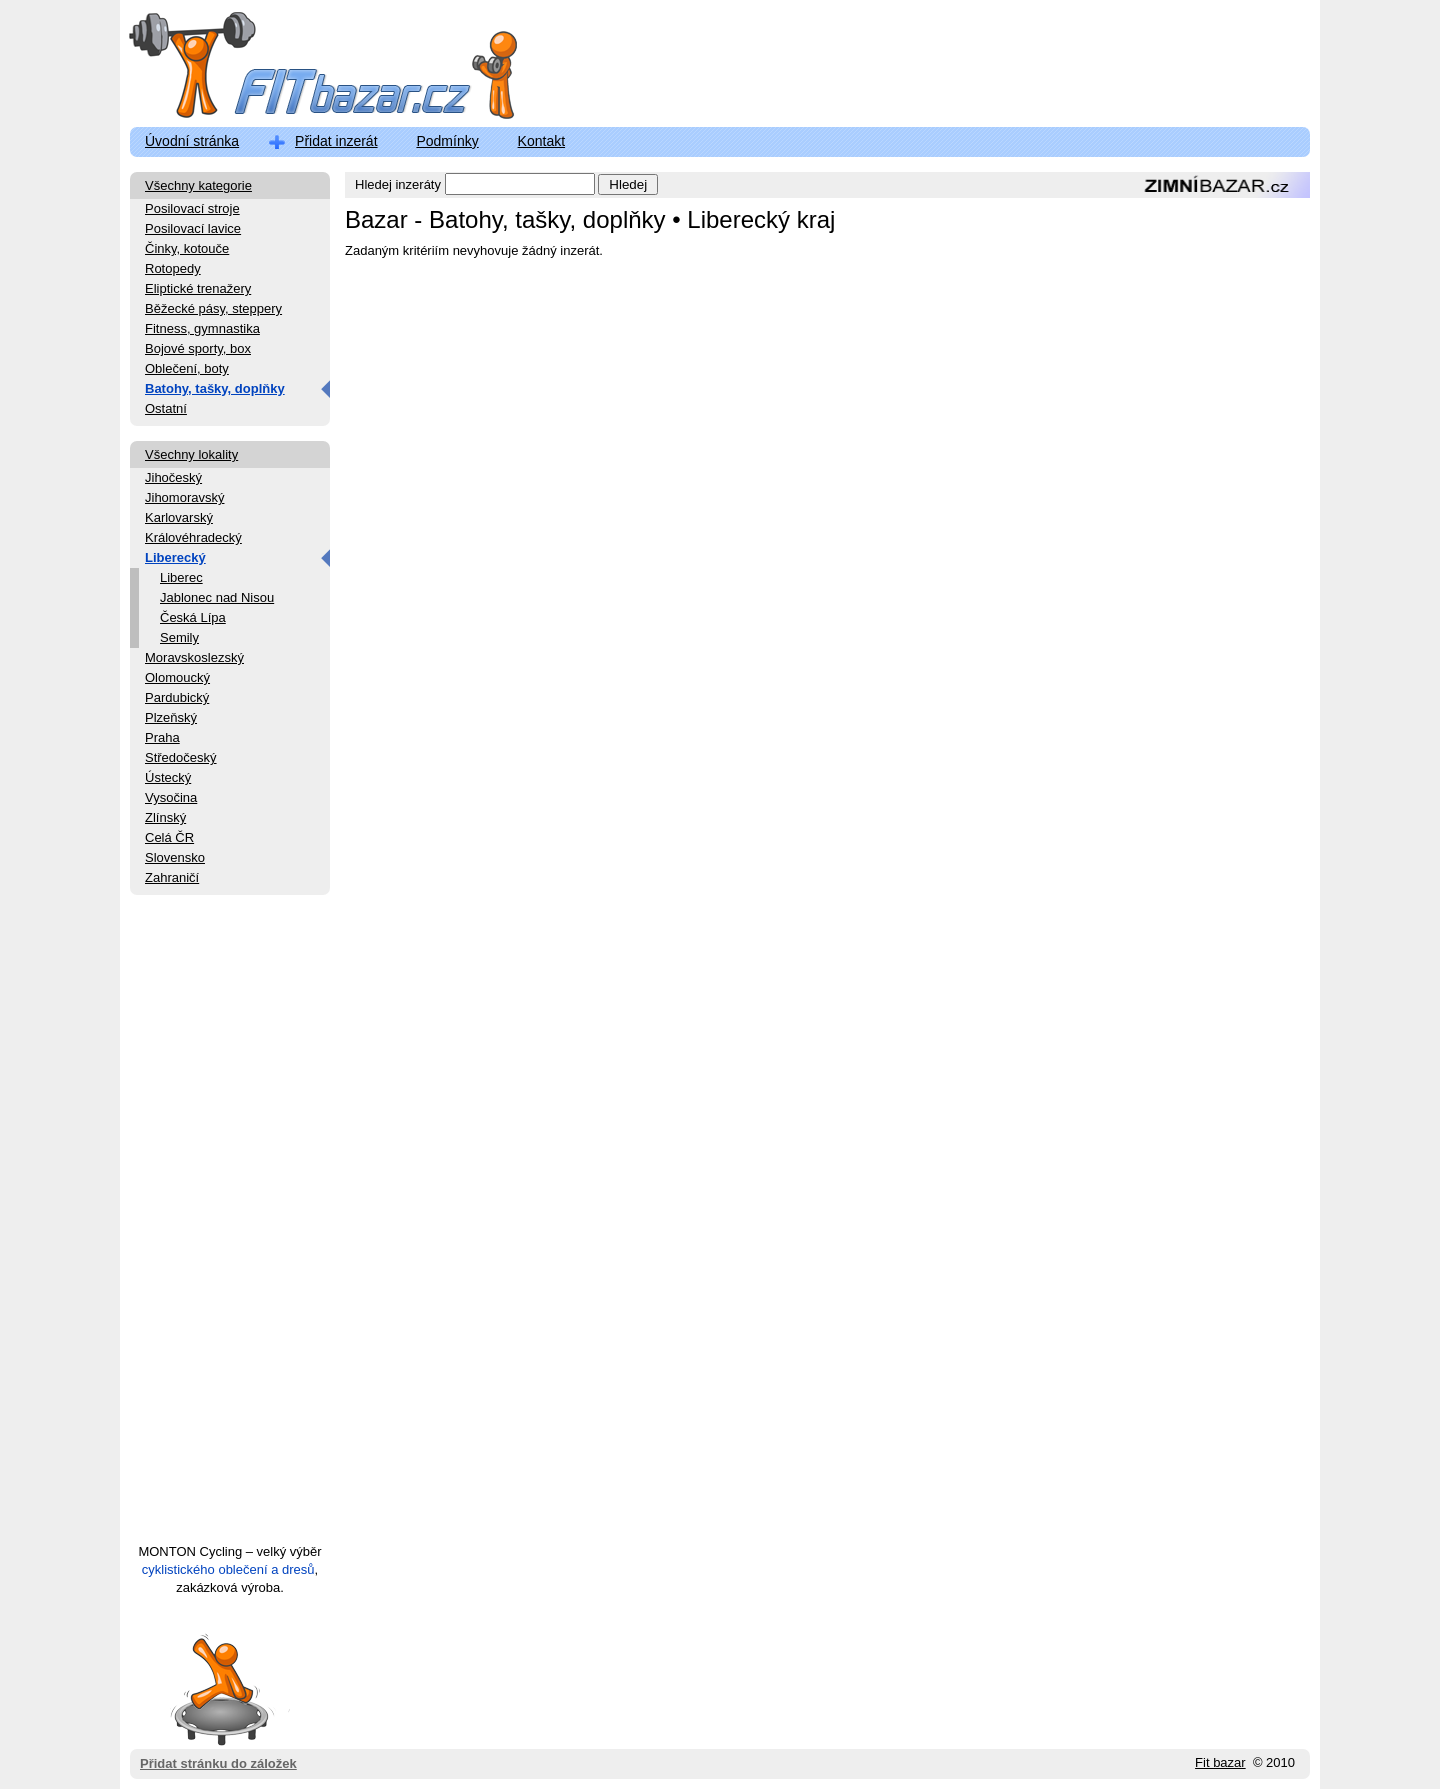 The image size is (1440, 1789). I want to click on Liberecký, so click(175, 557).